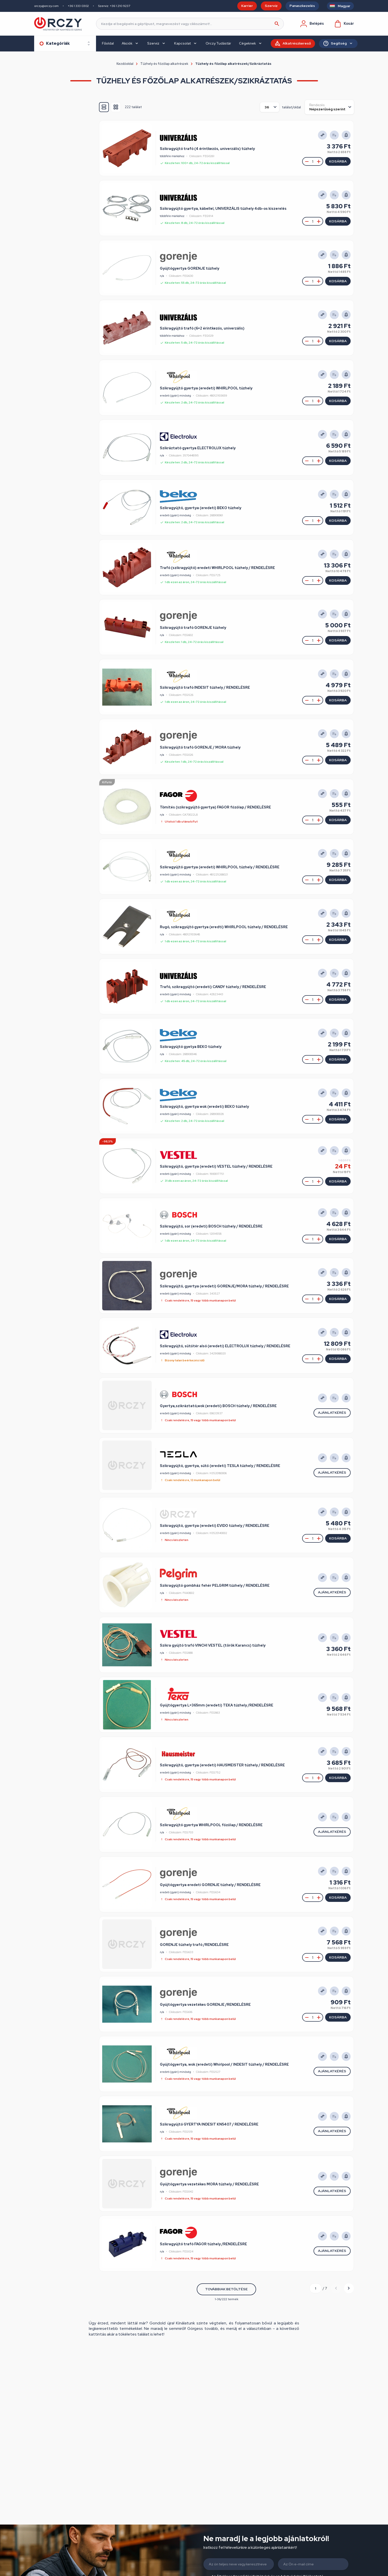  What do you see at coordinates (69, 159) in the screenshot?
I see `[Márka szűrése]` at bounding box center [69, 159].